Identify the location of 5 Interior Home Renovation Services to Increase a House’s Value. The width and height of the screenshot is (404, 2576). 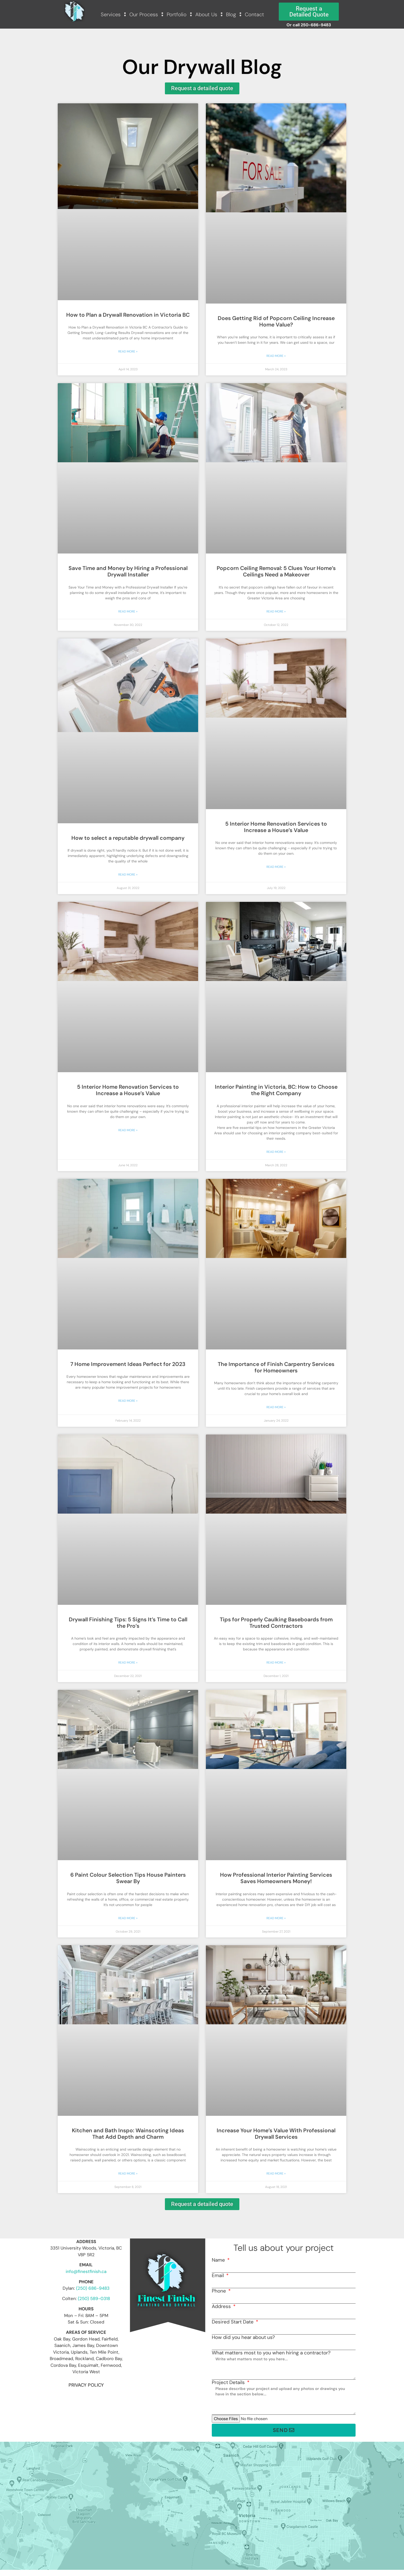
(276, 827).